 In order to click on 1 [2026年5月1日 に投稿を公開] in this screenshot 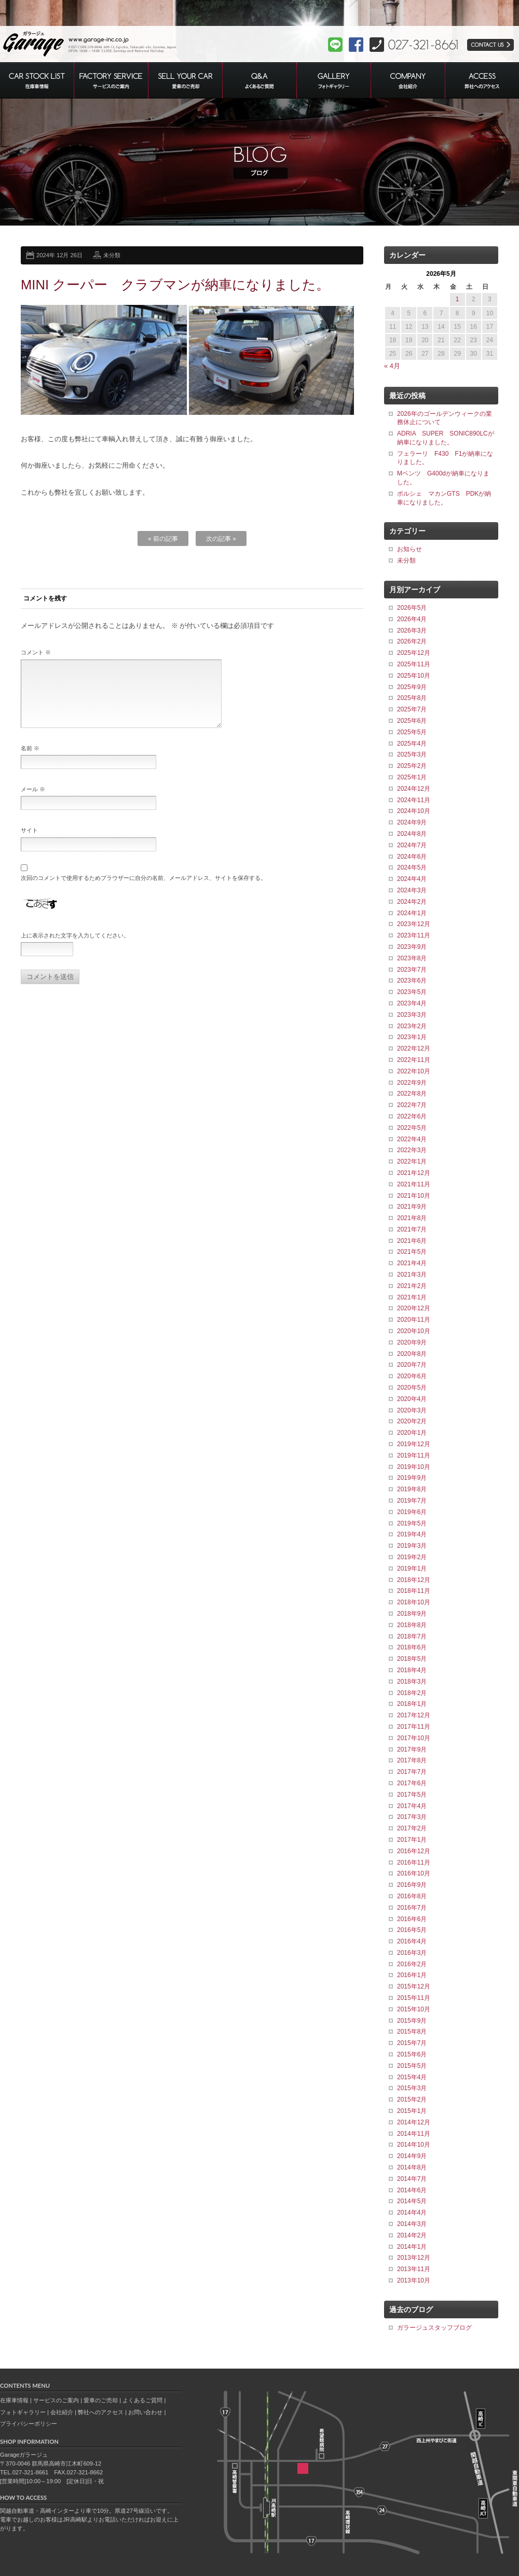, I will do `click(457, 299)`.